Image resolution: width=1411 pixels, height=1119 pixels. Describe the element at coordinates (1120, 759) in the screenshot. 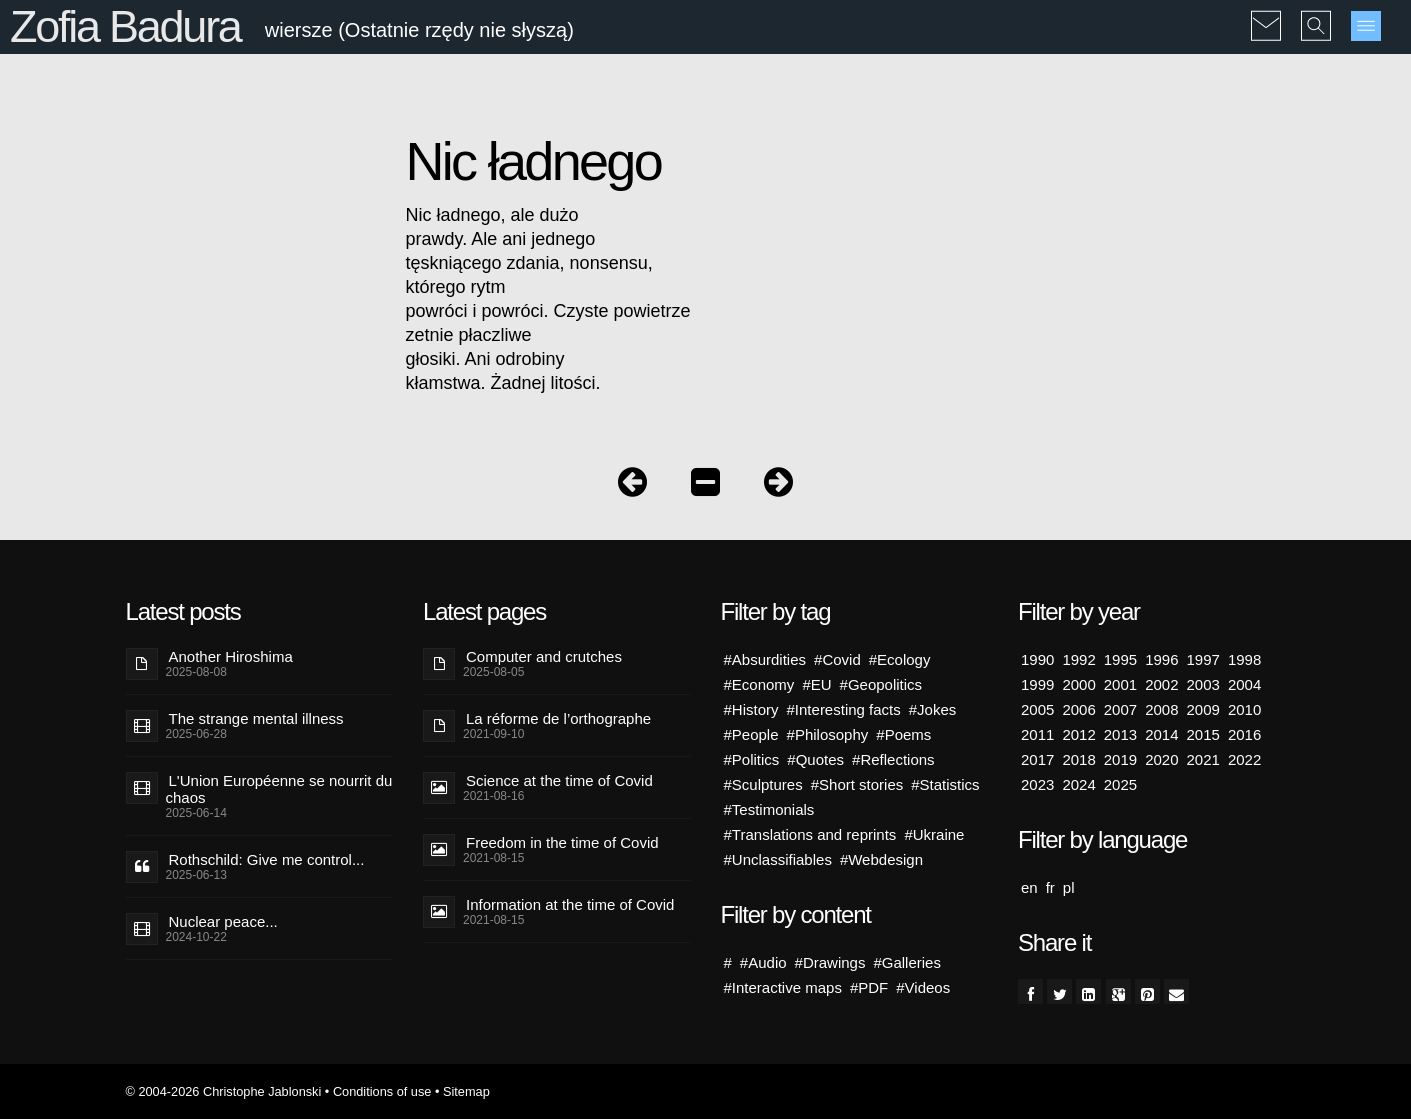

I see `2019` at that location.